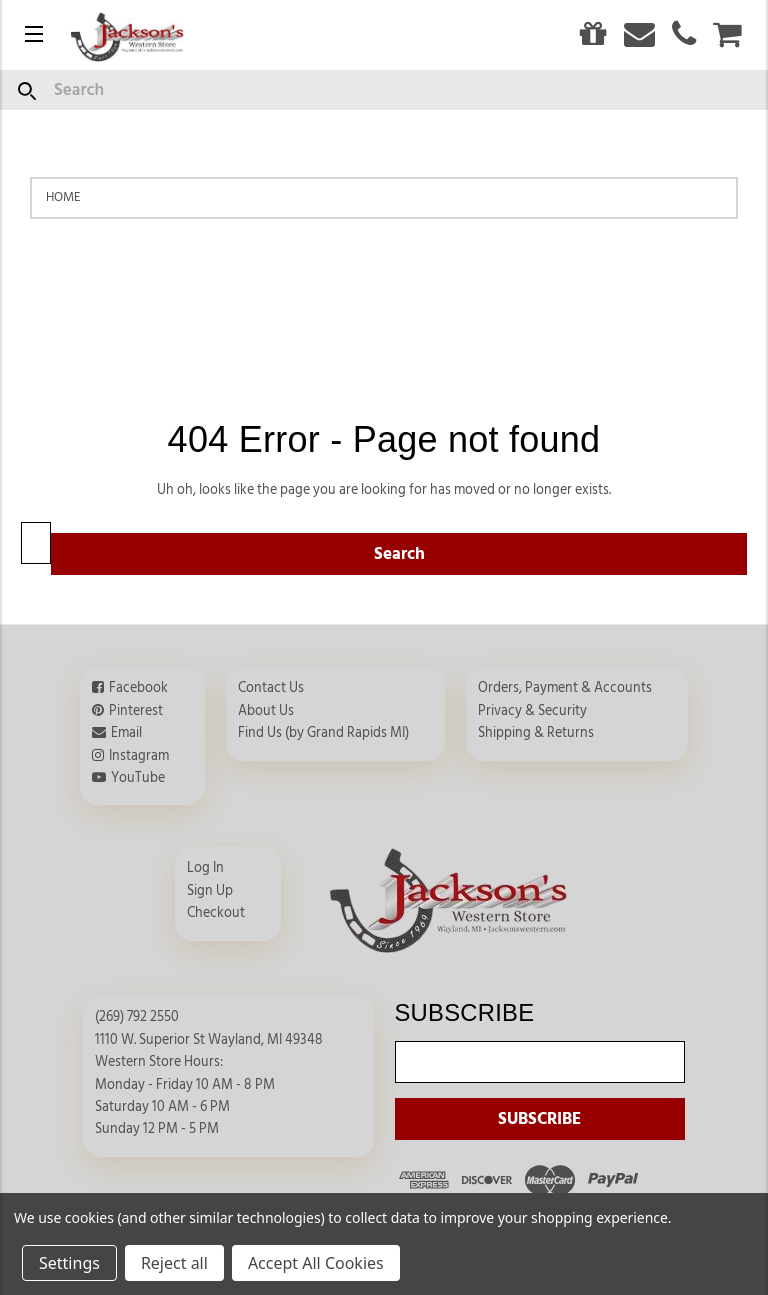 The width and height of the screenshot is (768, 1295). What do you see at coordinates (271, 688) in the screenshot?
I see `Contact Us` at bounding box center [271, 688].